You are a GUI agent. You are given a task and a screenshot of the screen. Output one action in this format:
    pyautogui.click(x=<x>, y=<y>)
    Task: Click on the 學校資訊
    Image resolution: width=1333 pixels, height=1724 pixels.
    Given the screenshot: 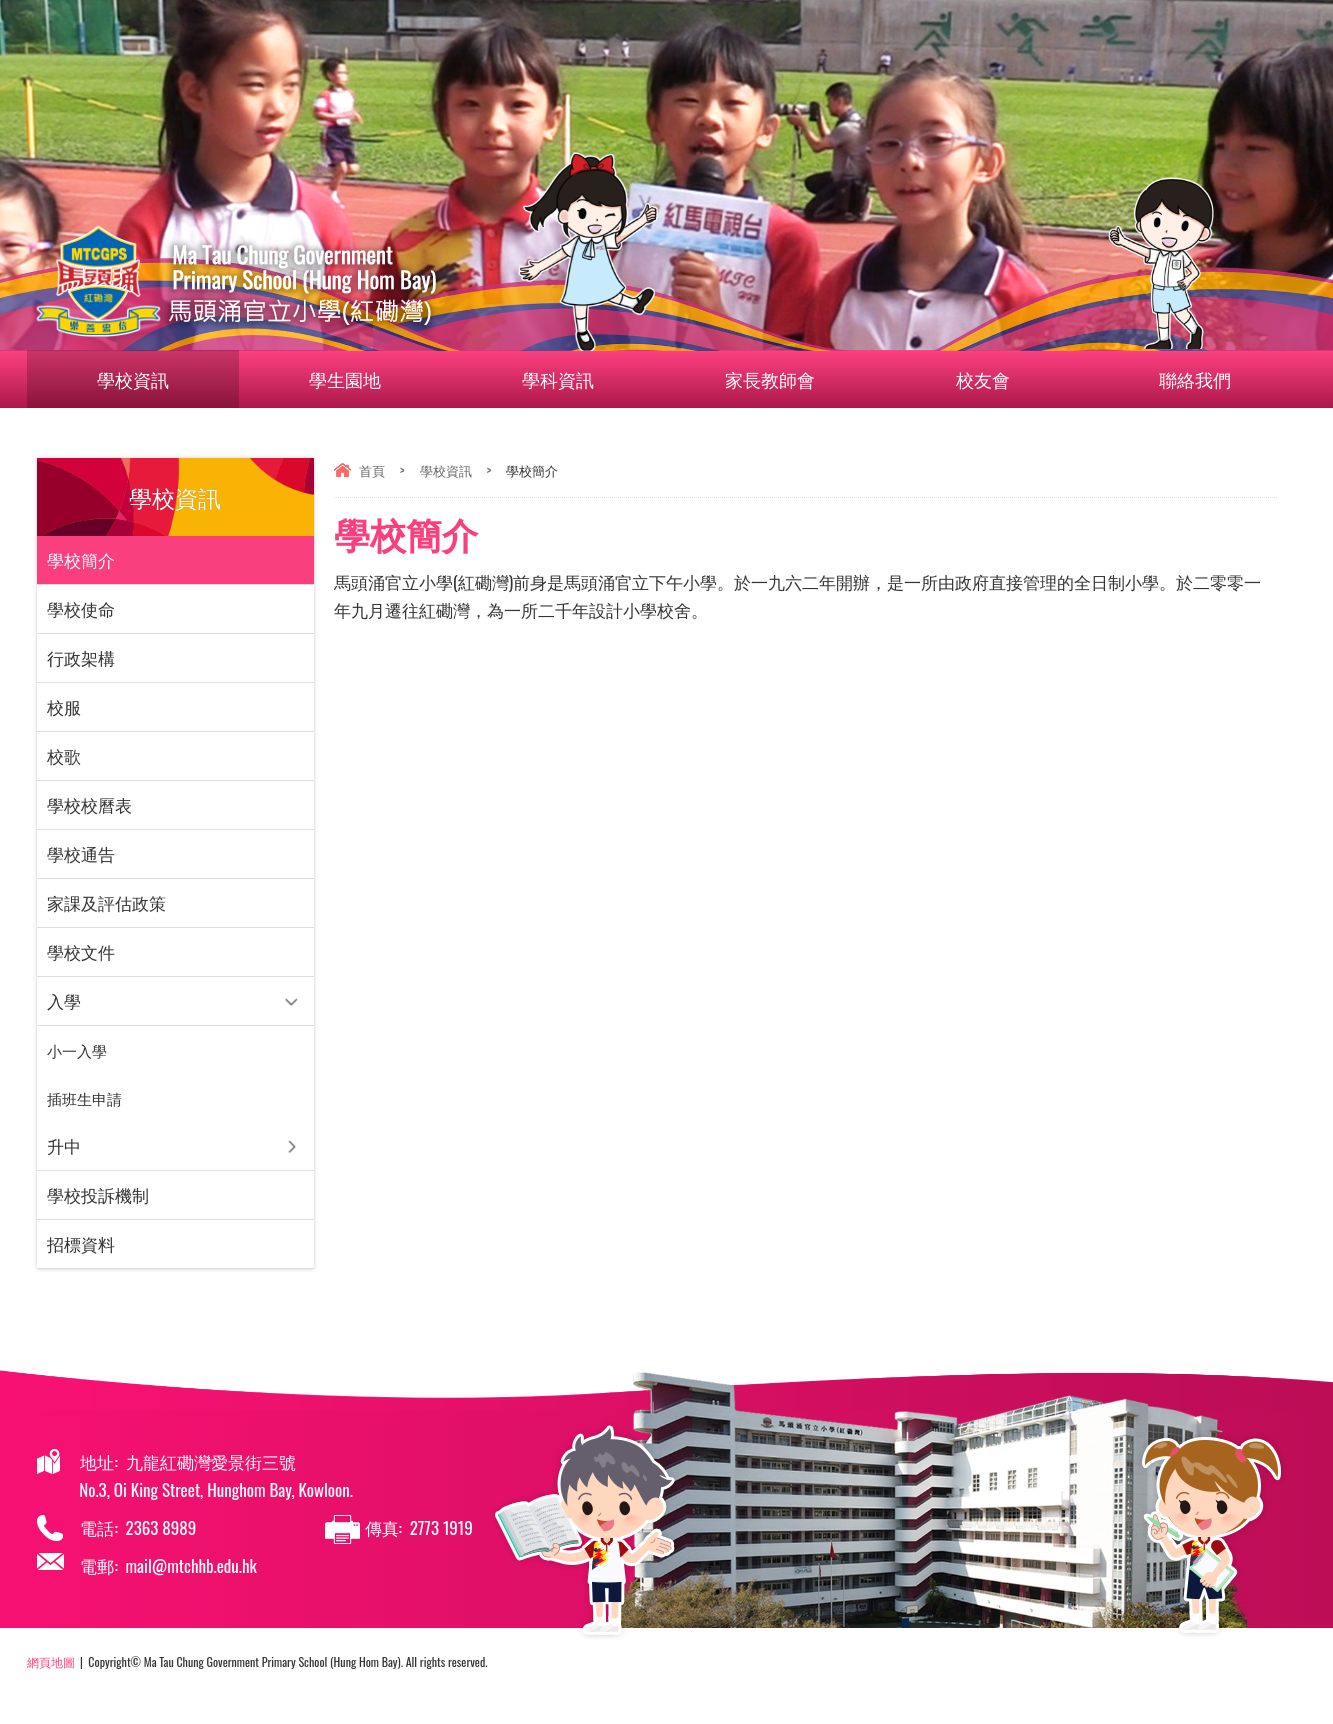 What is the action you would take?
    pyautogui.click(x=145, y=379)
    